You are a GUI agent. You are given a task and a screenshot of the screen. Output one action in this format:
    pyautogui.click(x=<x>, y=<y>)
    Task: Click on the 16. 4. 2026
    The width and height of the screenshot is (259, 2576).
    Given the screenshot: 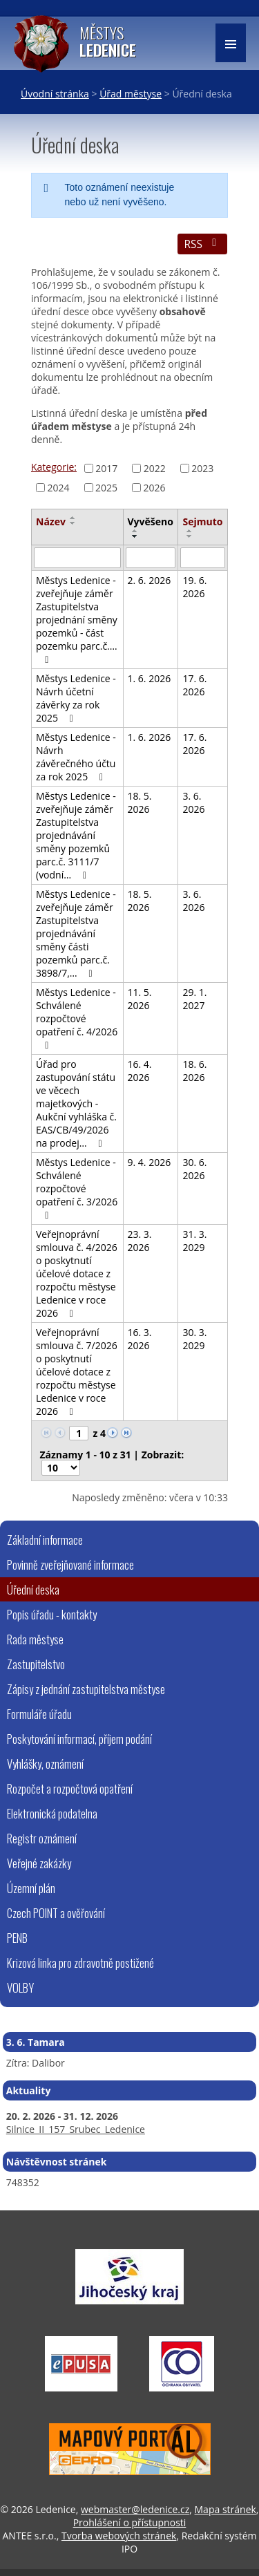 What is the action you would take?
    pyautogui.click(x=140, y=1070)
    